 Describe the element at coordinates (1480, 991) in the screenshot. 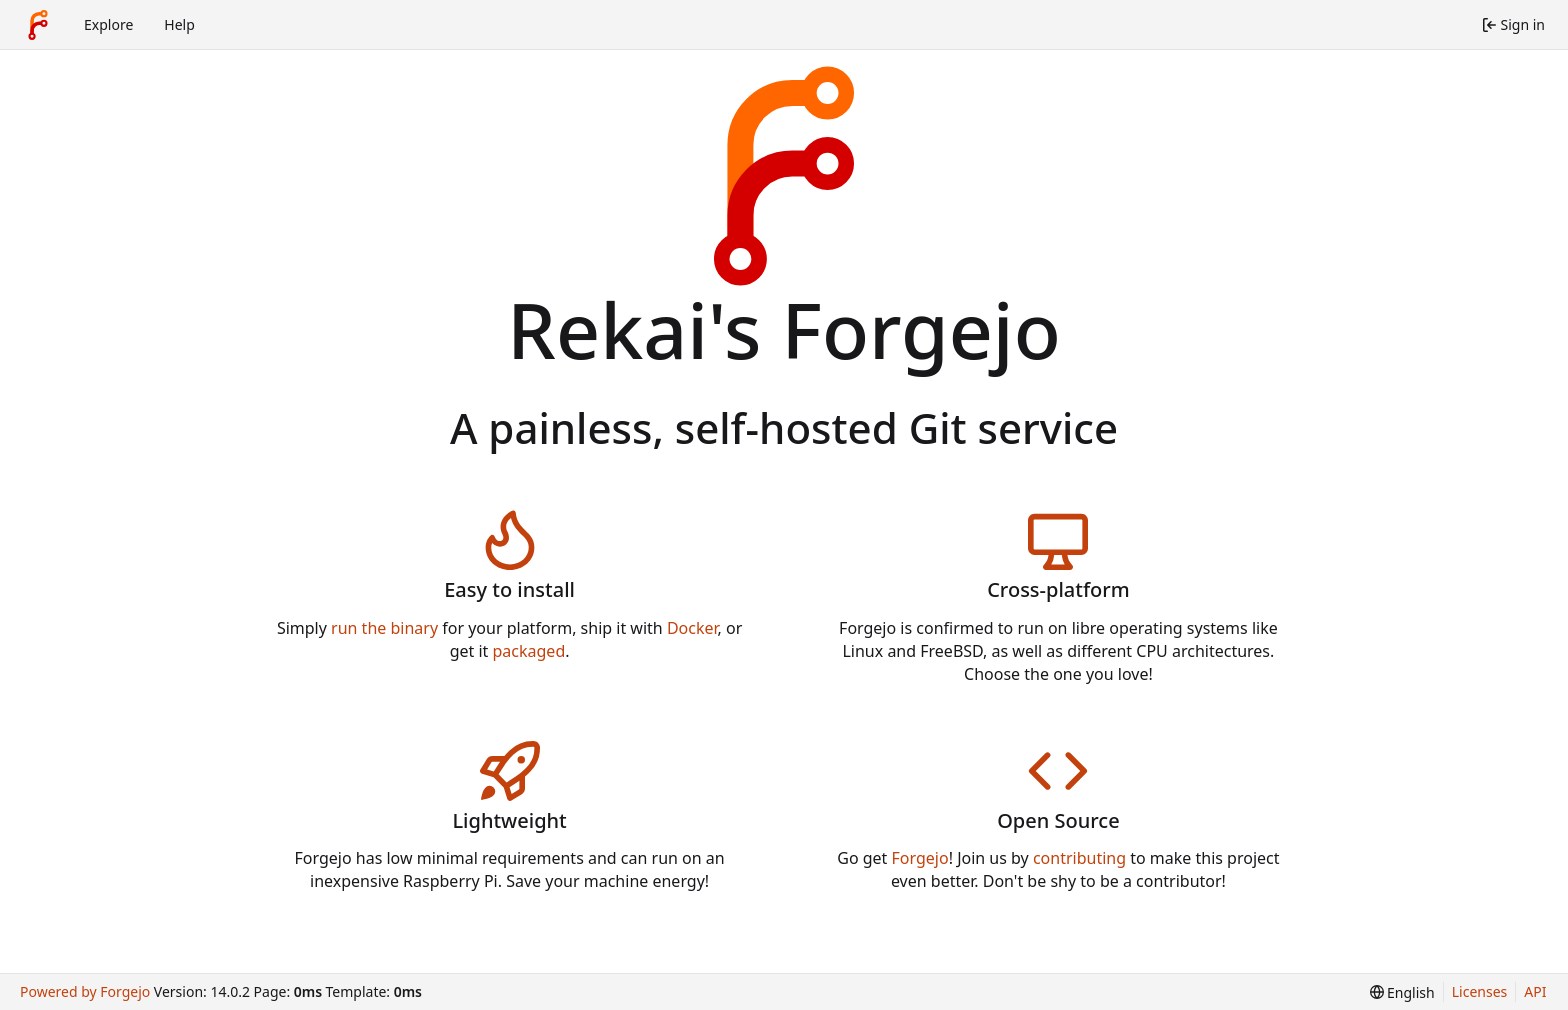

I see `Licenses` at that location.